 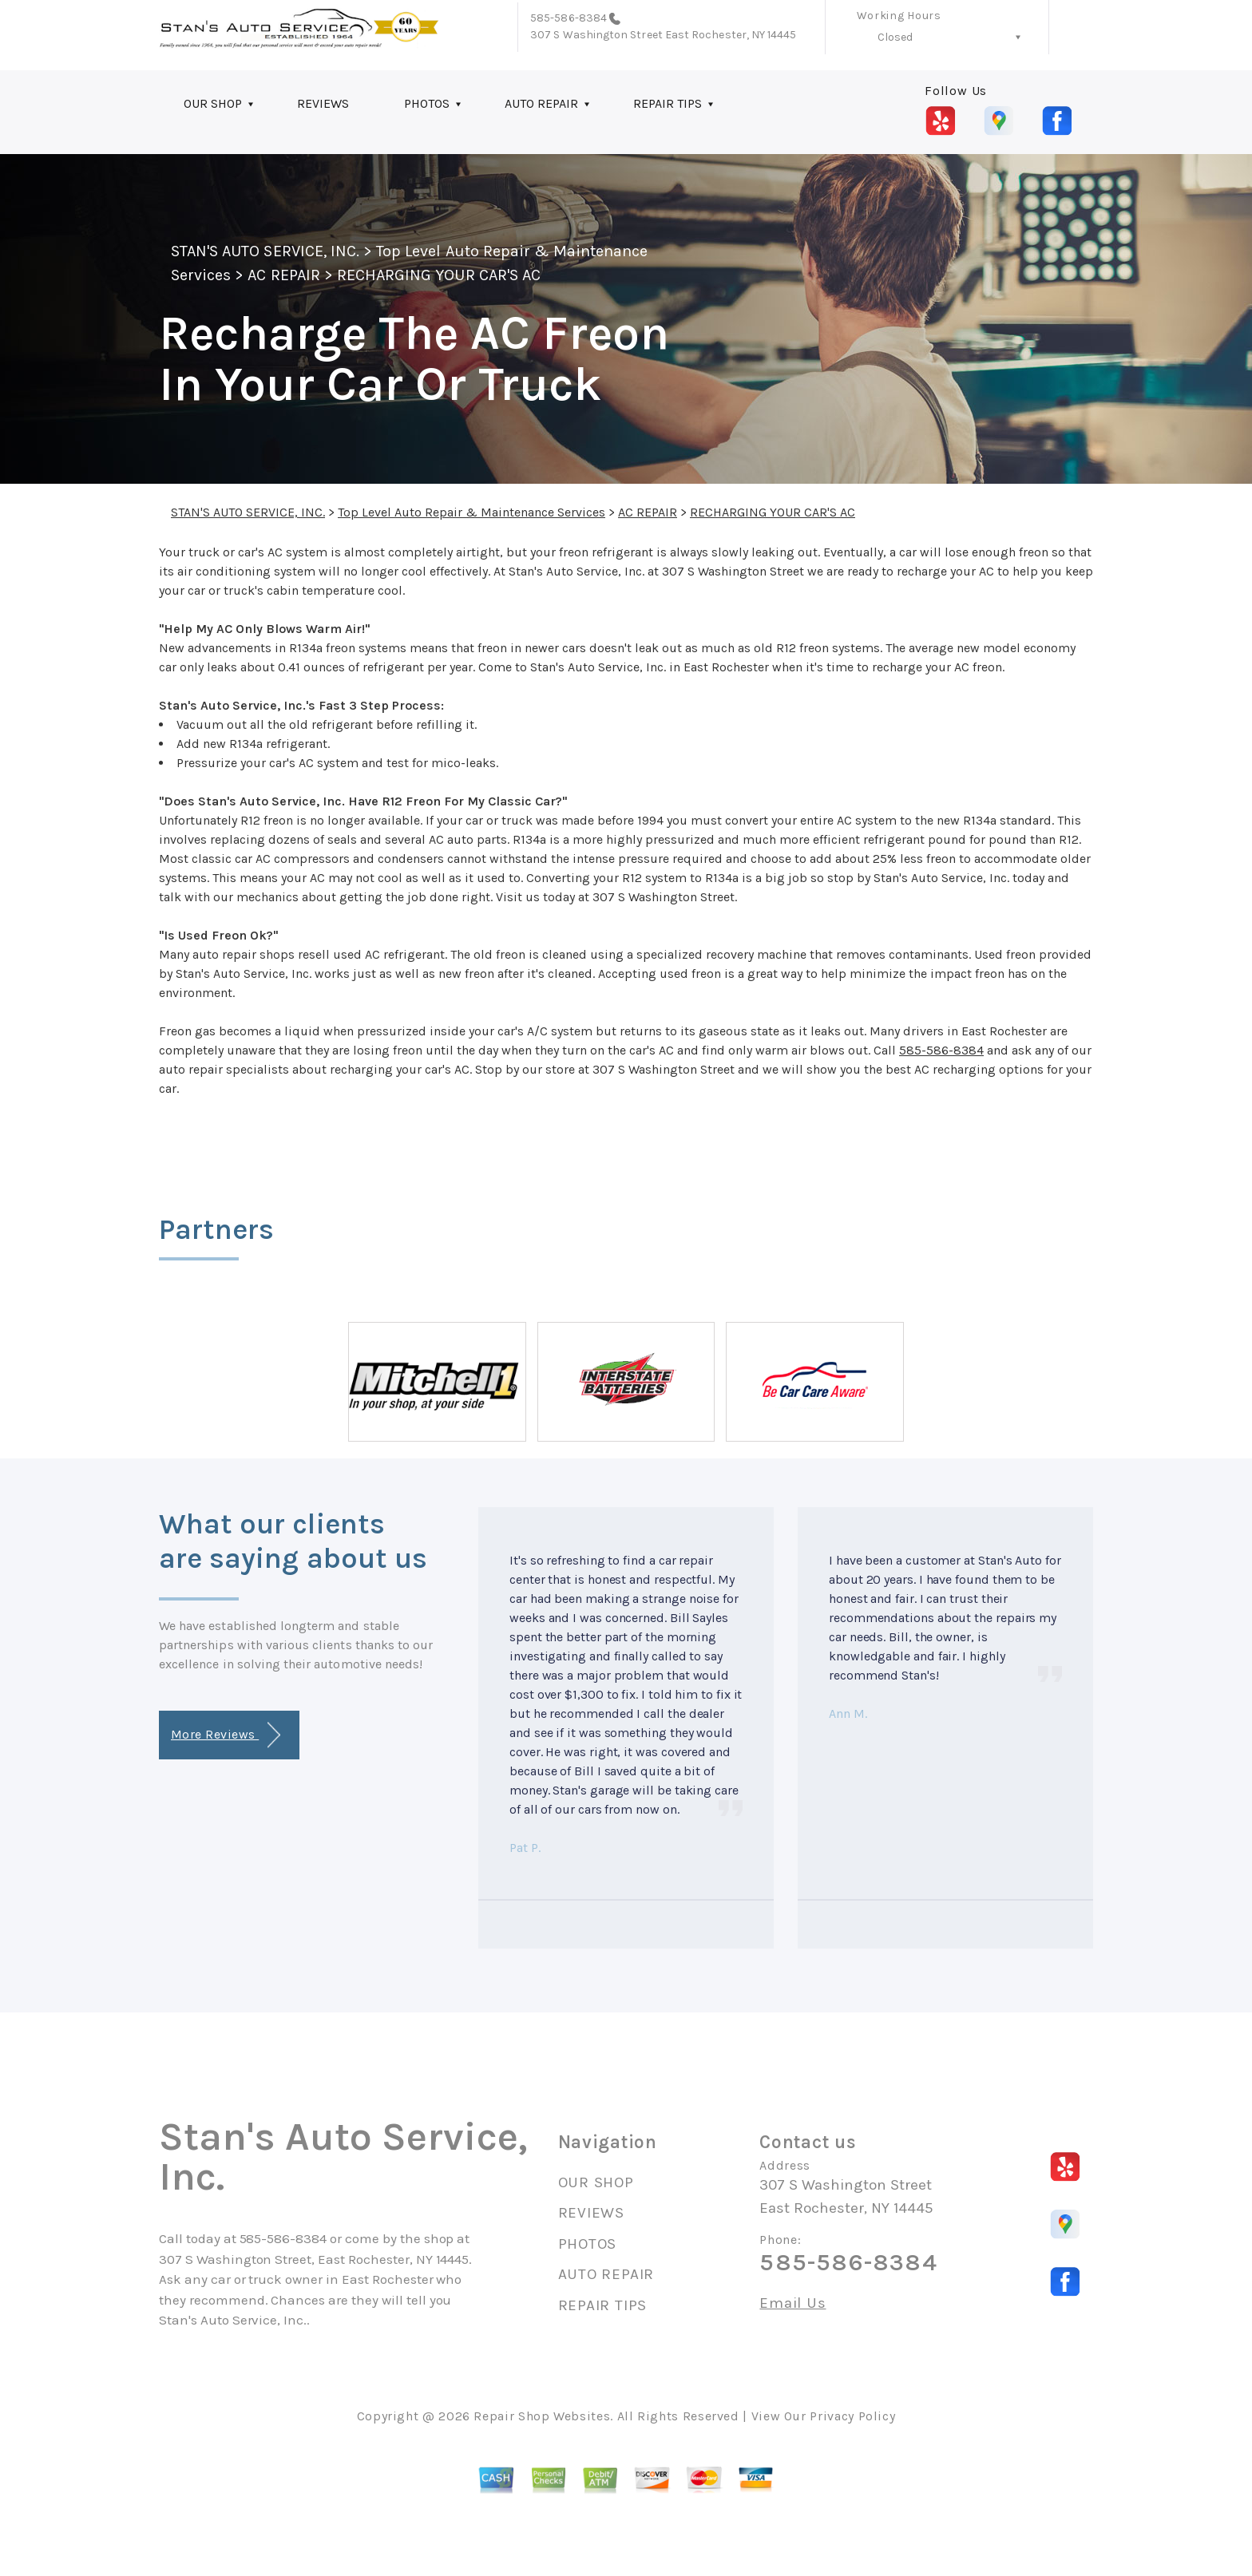 I want to click on OUR SHOP, so click(x=213, y=103).